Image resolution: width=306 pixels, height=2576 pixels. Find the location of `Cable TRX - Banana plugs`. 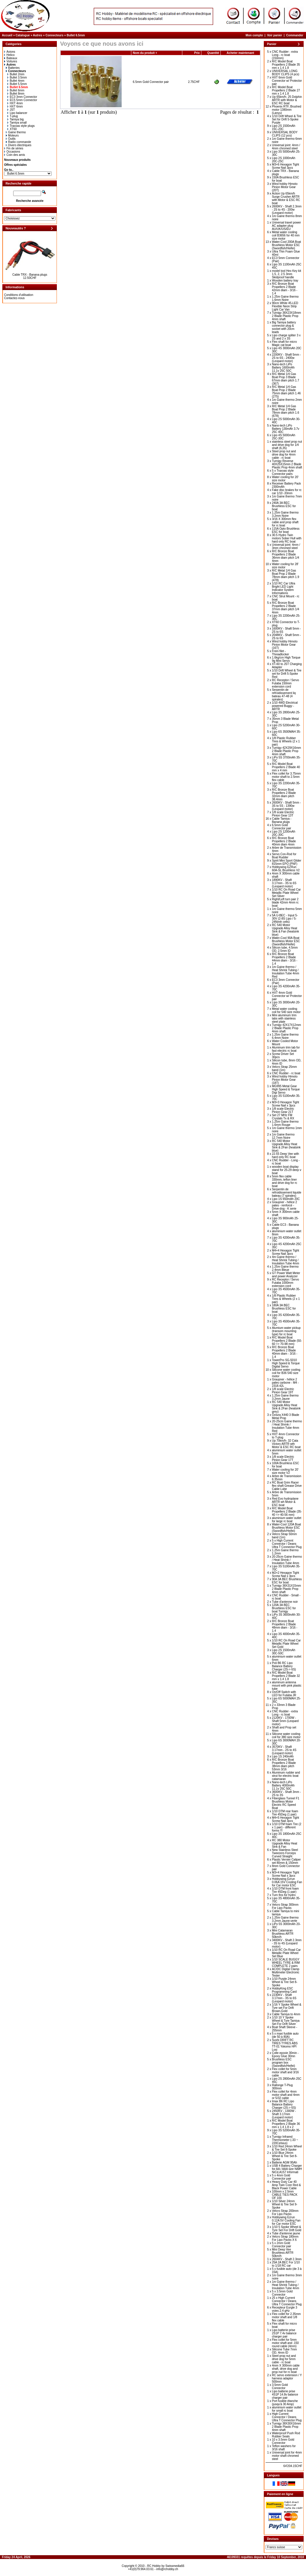

Cable TRX - Banana plugs is located at coordinates (29, 274).